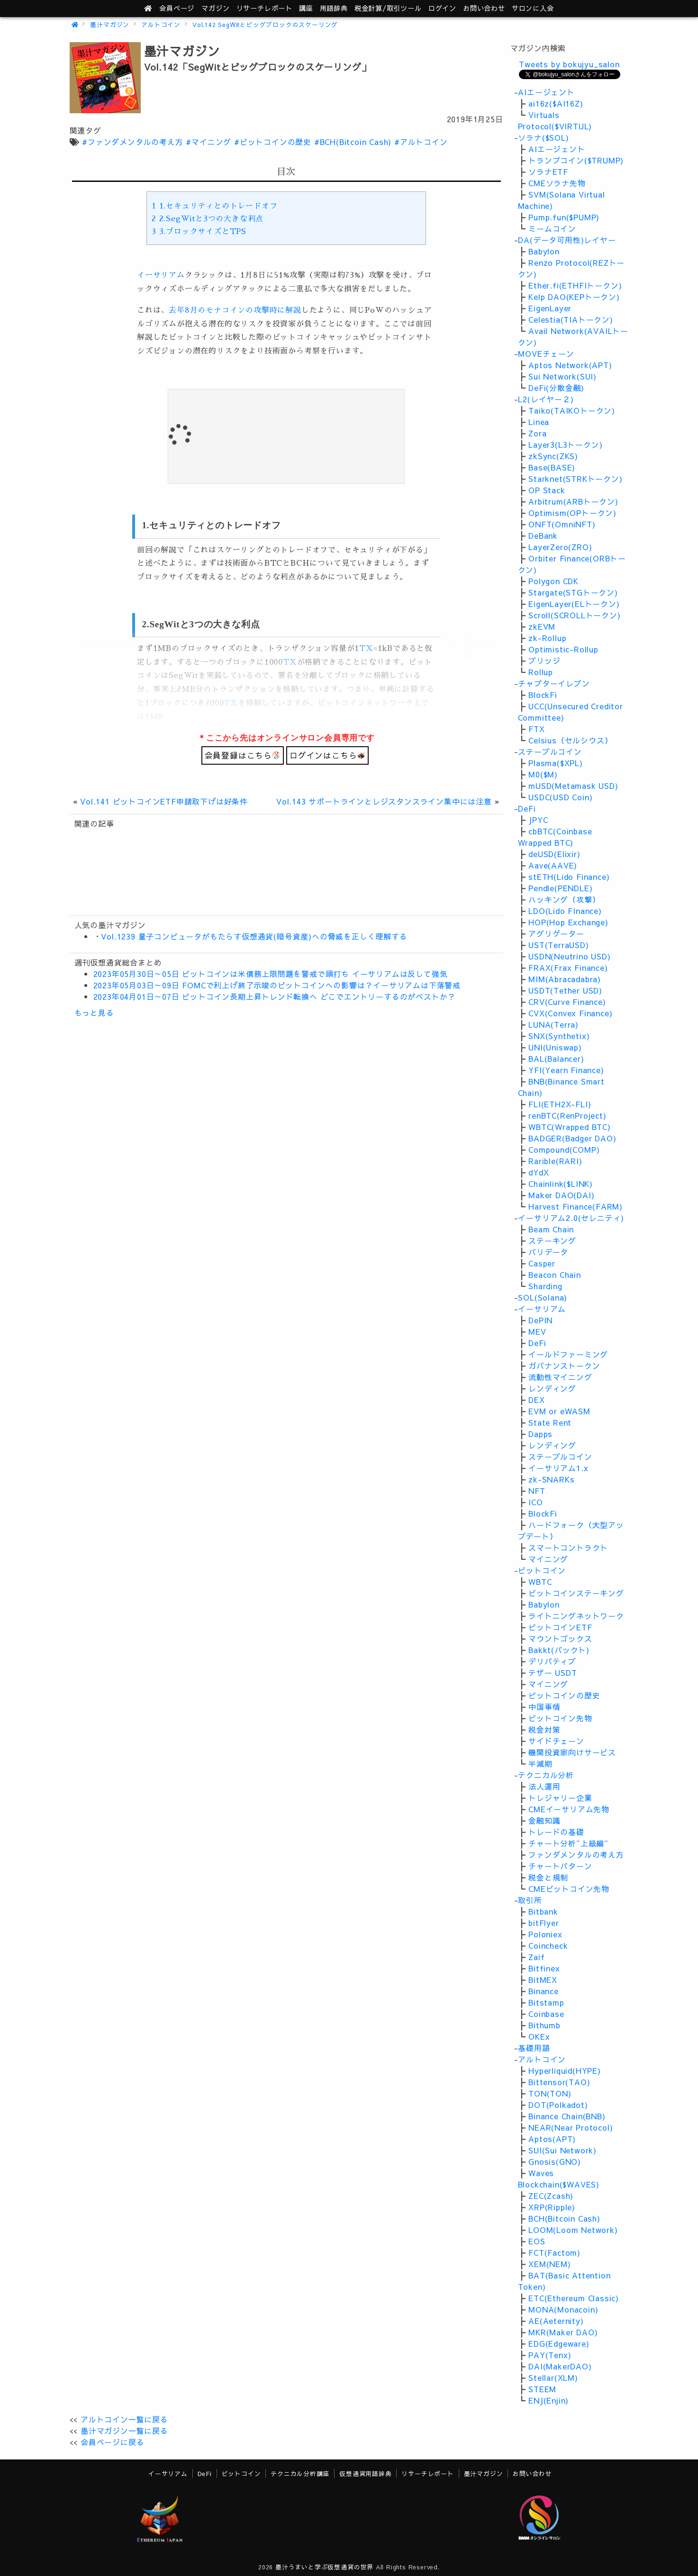  I want to click on 2023年05月30日～05日 ビットコインは米債務上限問題を警戒で頭打ち イーサリアムは反して強気, so click(270, 973).